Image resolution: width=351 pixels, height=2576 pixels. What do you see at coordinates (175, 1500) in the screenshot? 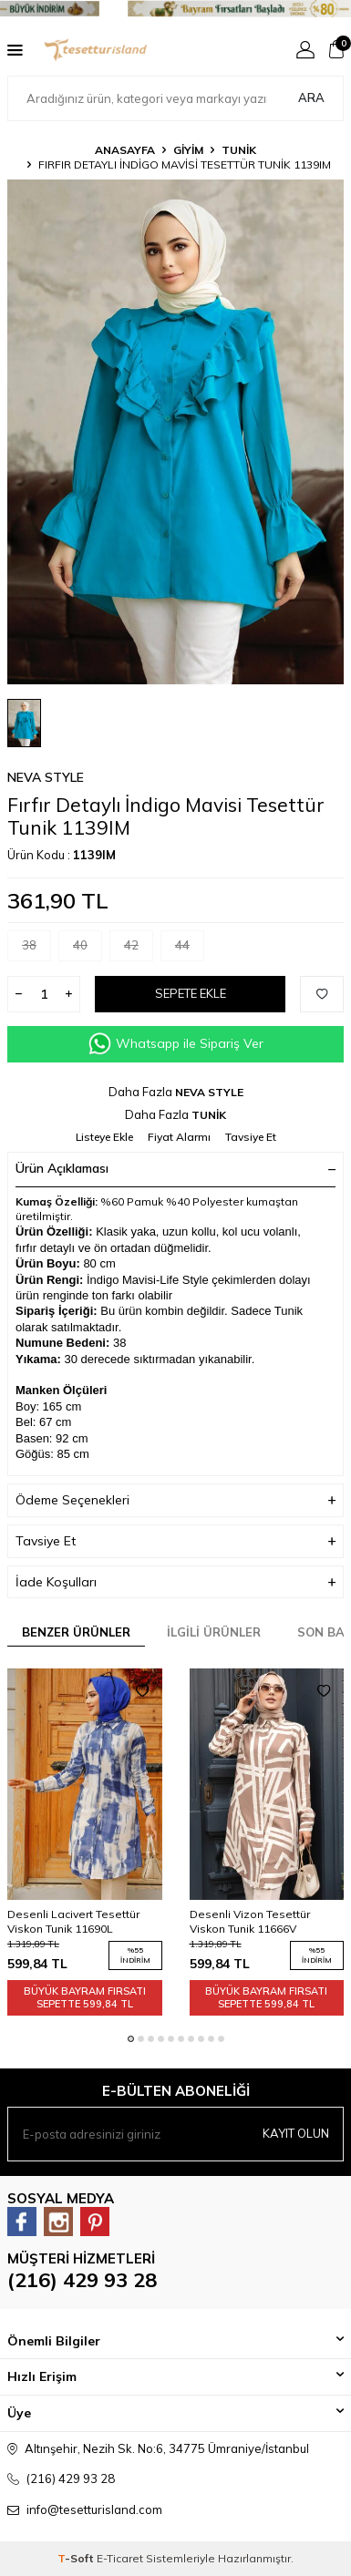
I see `Ödeme Seçenekleri` at bounding box center [175, 1500].